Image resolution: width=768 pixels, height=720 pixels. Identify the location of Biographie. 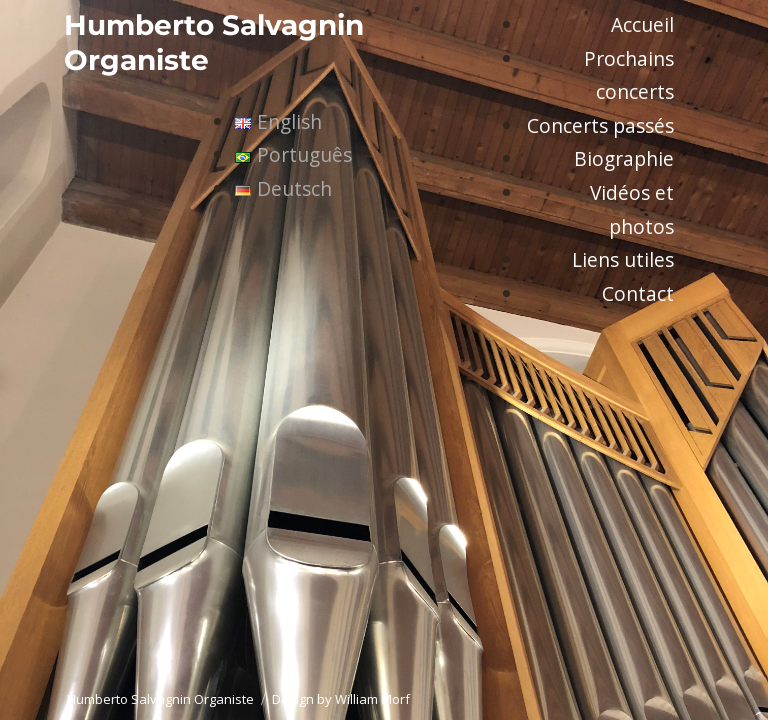
(624, 158).